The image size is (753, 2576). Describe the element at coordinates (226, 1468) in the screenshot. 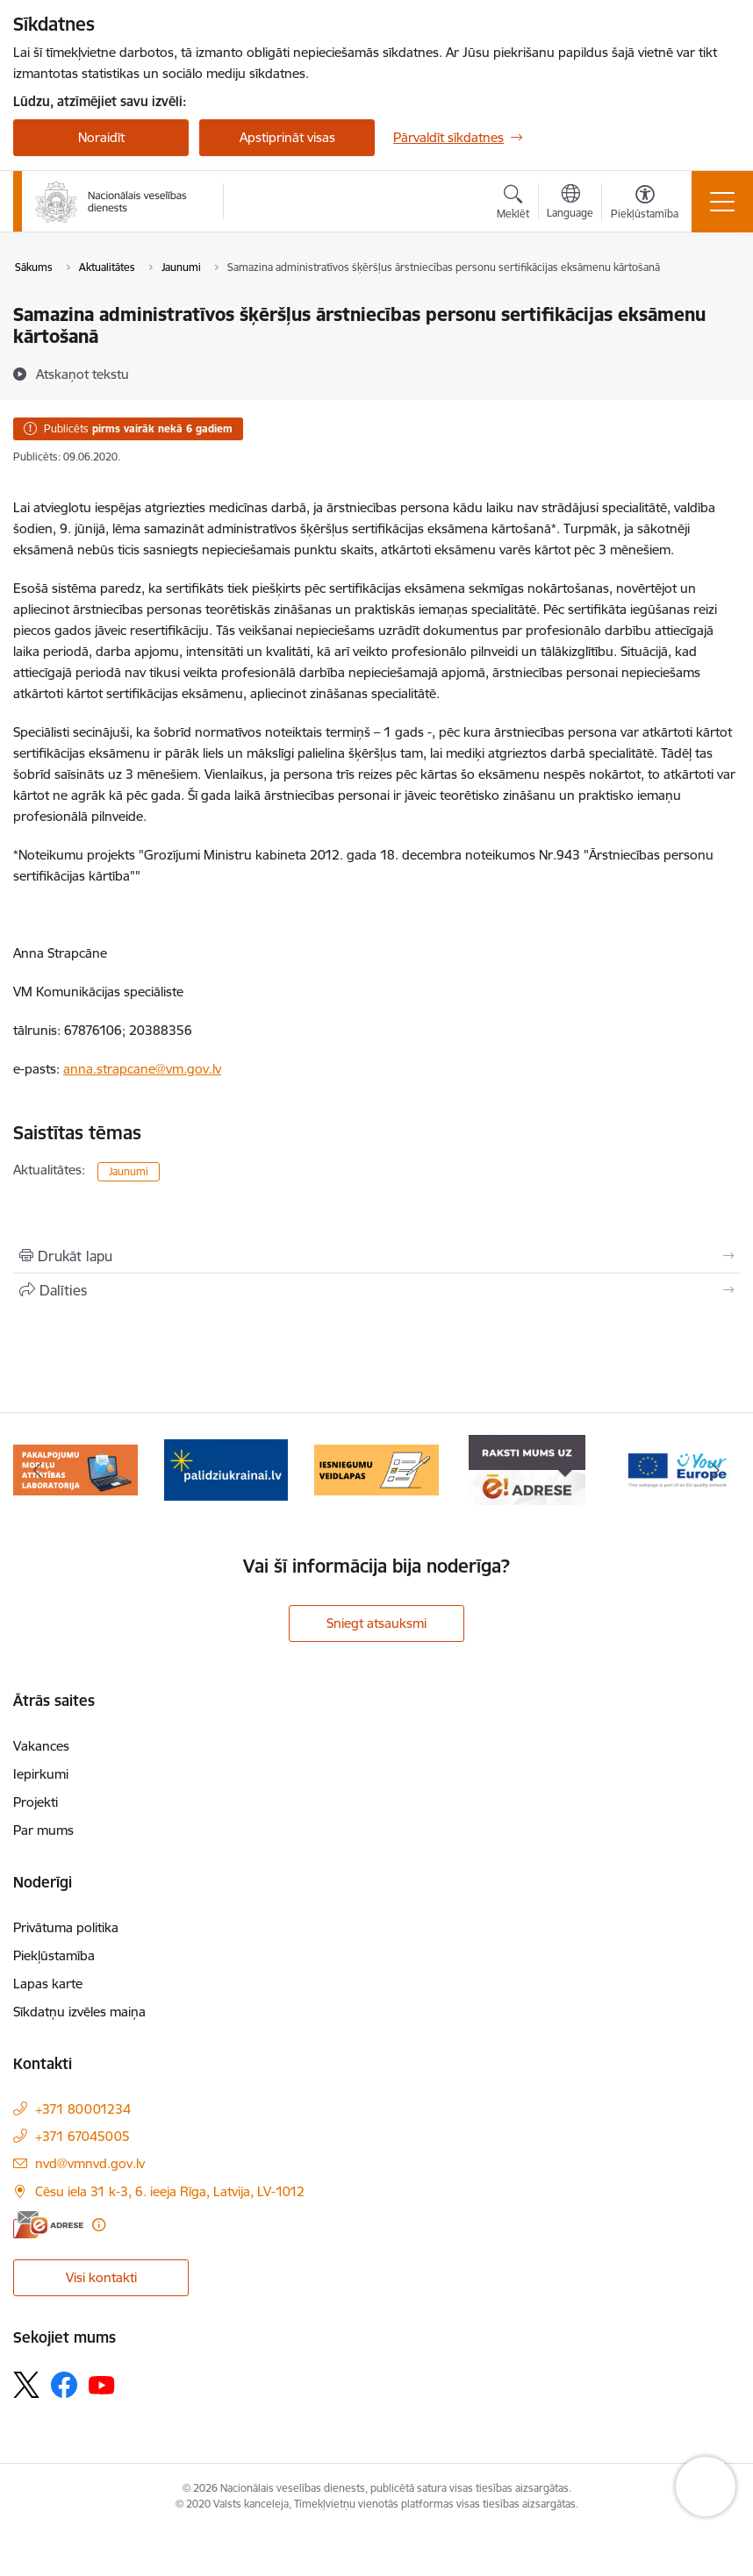

I see `[Banneris 3 no 9: Atbalsts bēgļiem no Ukrainas]` at that location.